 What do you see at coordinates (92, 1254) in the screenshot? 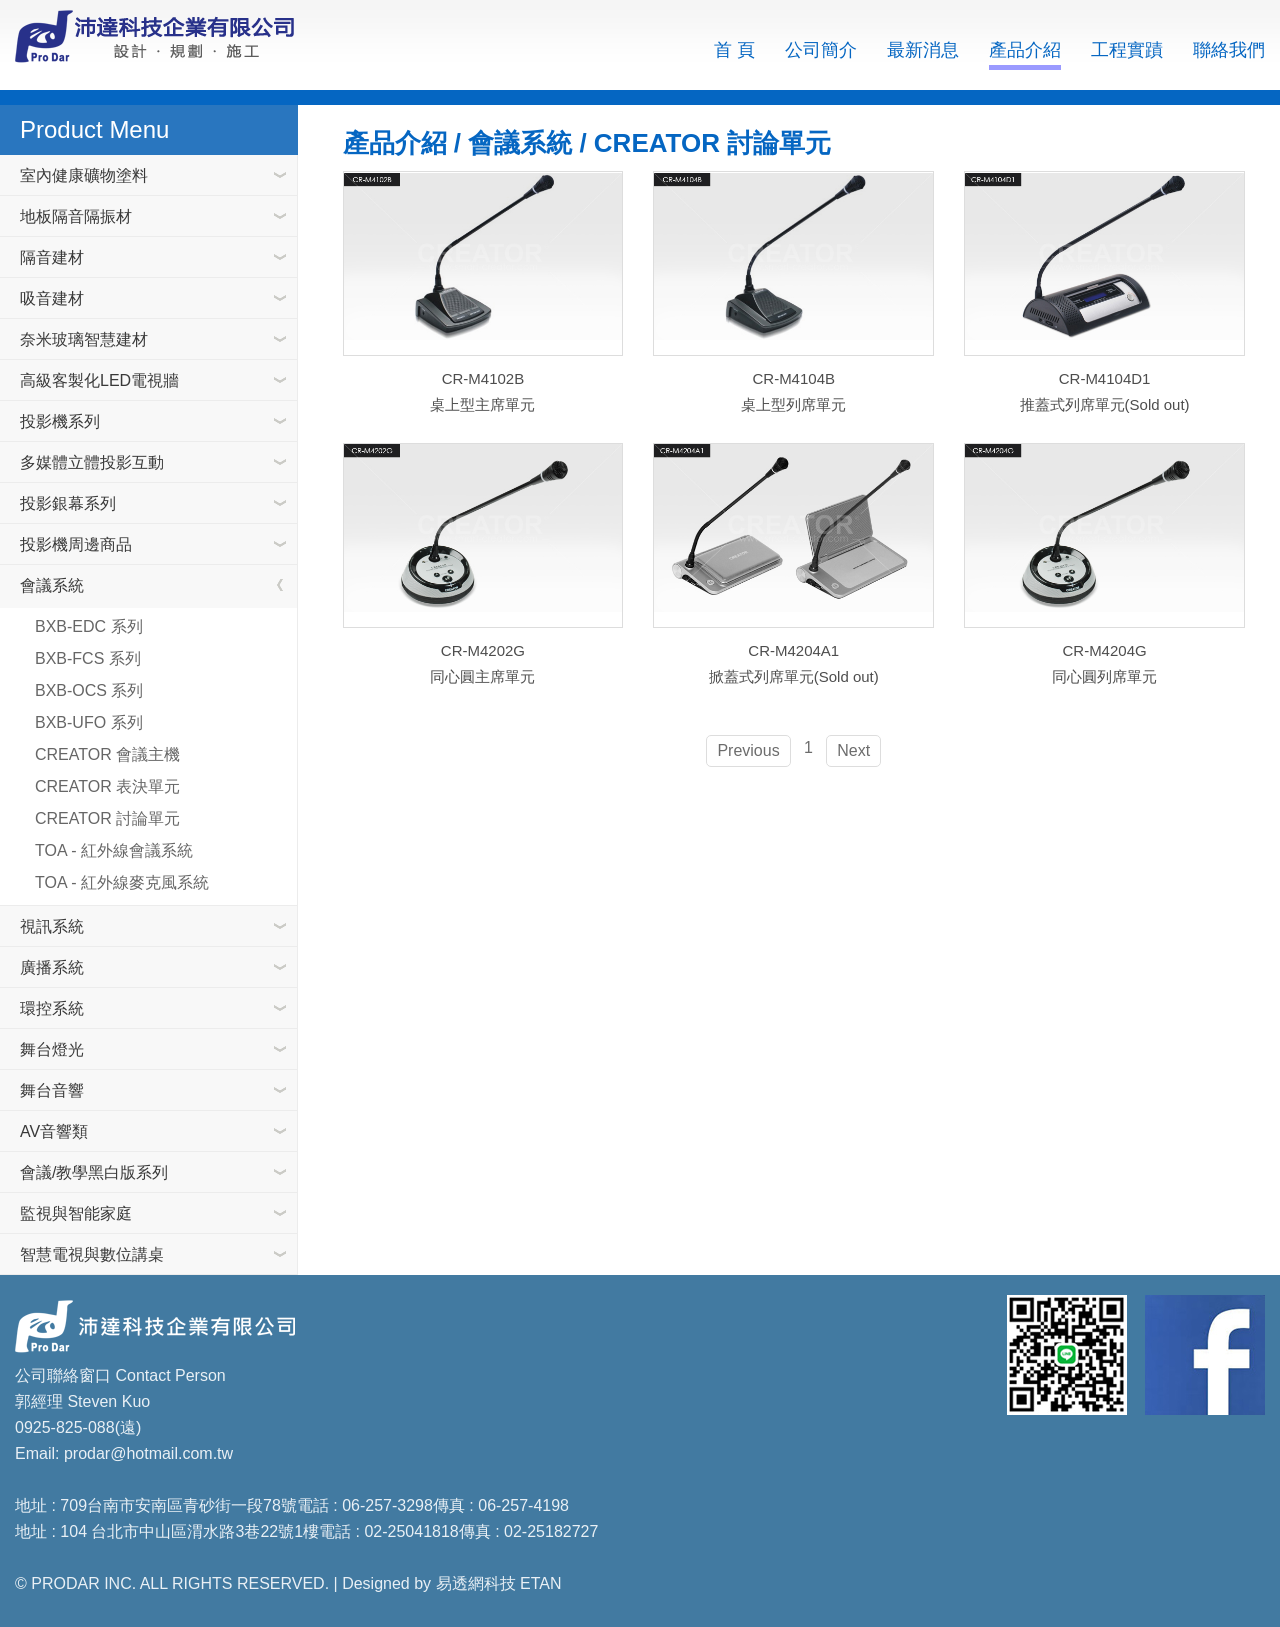
I see `智慧電視與數位講桌` at bounding box center [92, 1254].